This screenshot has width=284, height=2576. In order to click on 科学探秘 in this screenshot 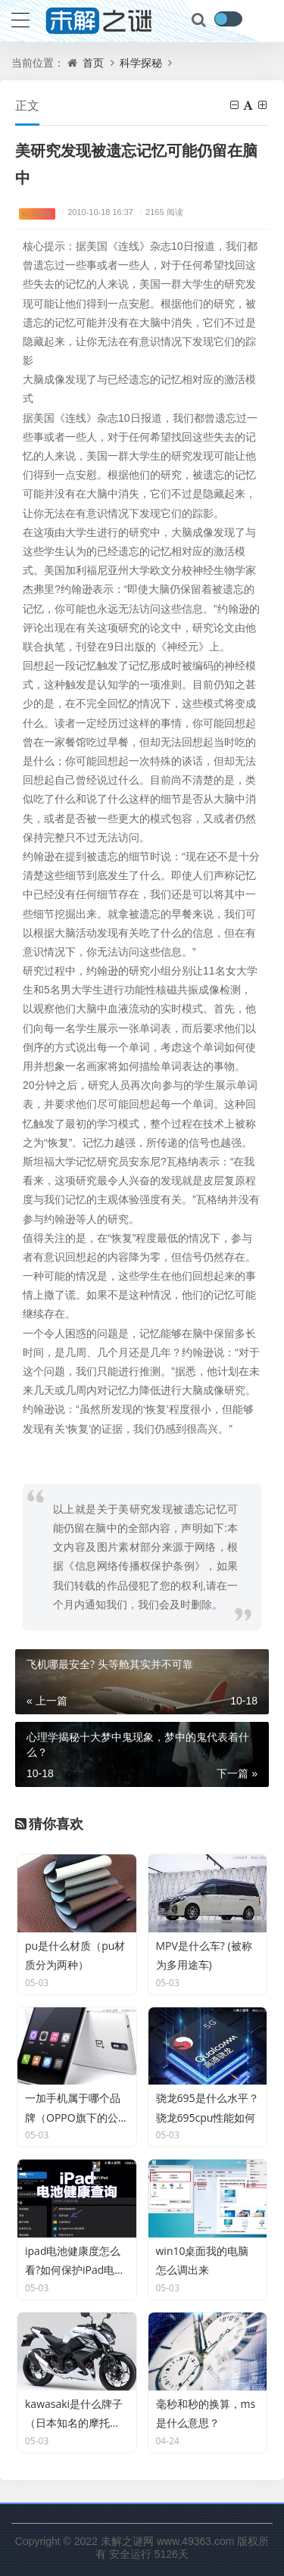, I will do `click(141, 62)`.